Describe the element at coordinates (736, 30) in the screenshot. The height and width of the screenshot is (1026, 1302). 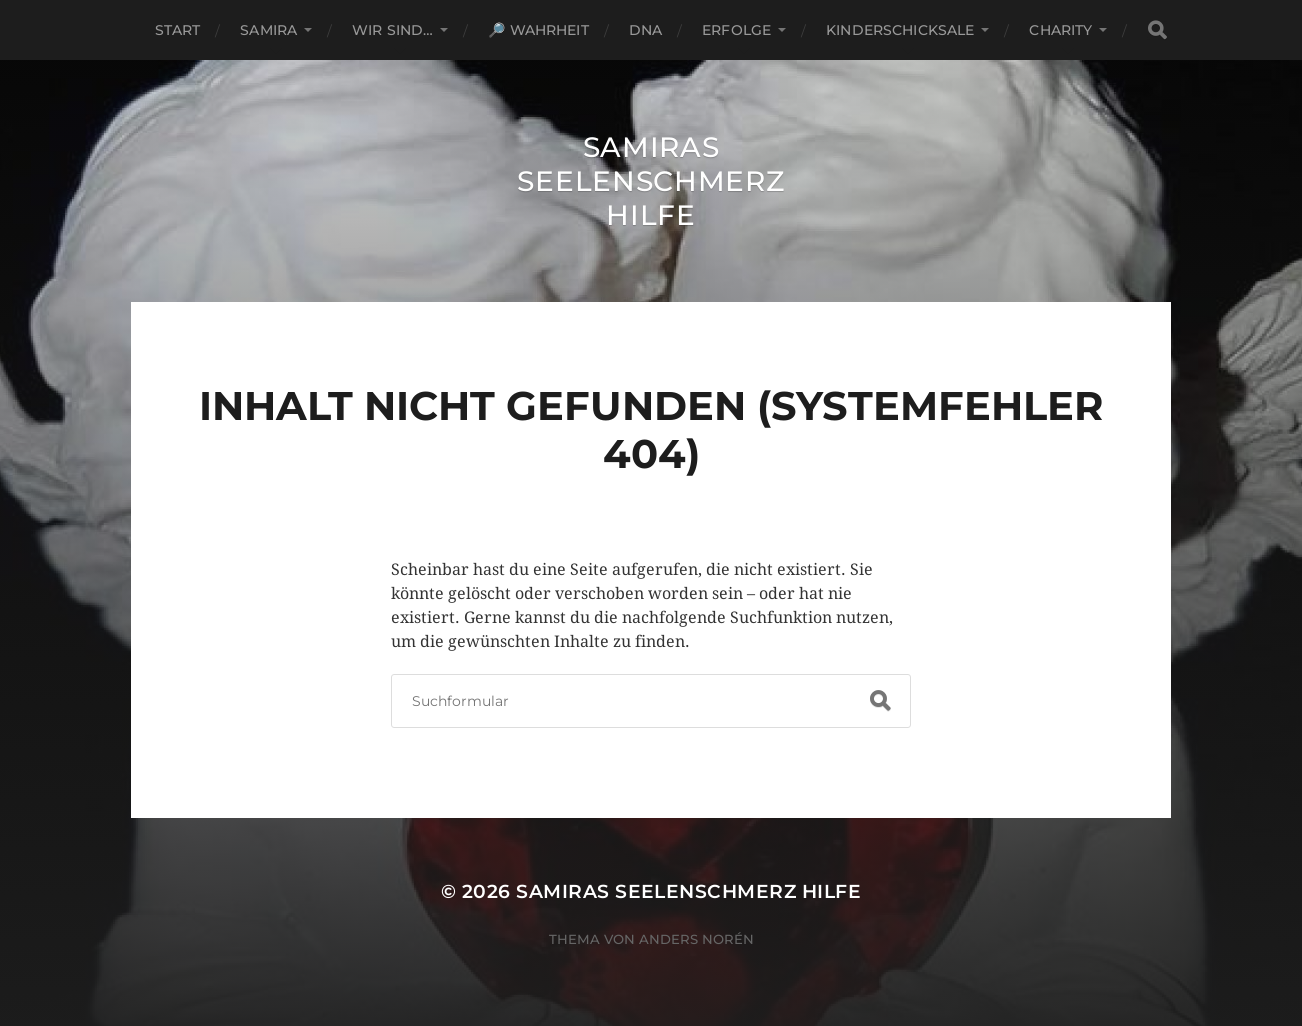
I see `Erfolge` at that location.